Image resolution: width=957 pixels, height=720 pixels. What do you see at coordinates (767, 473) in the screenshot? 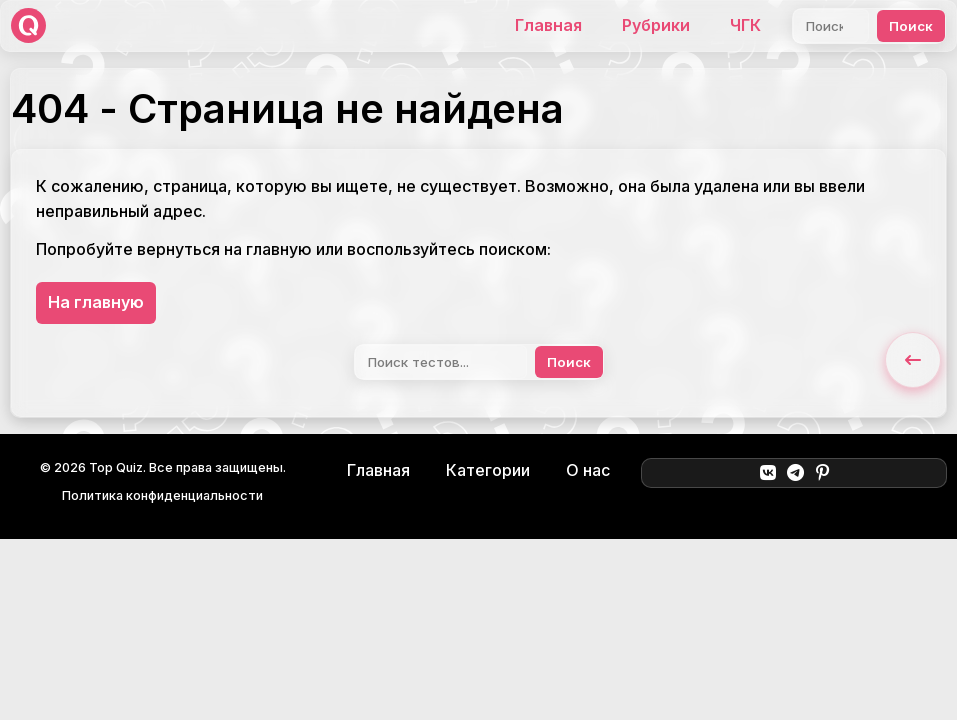
I see `[ВКонтакте]` at bounding box center [767, 473].